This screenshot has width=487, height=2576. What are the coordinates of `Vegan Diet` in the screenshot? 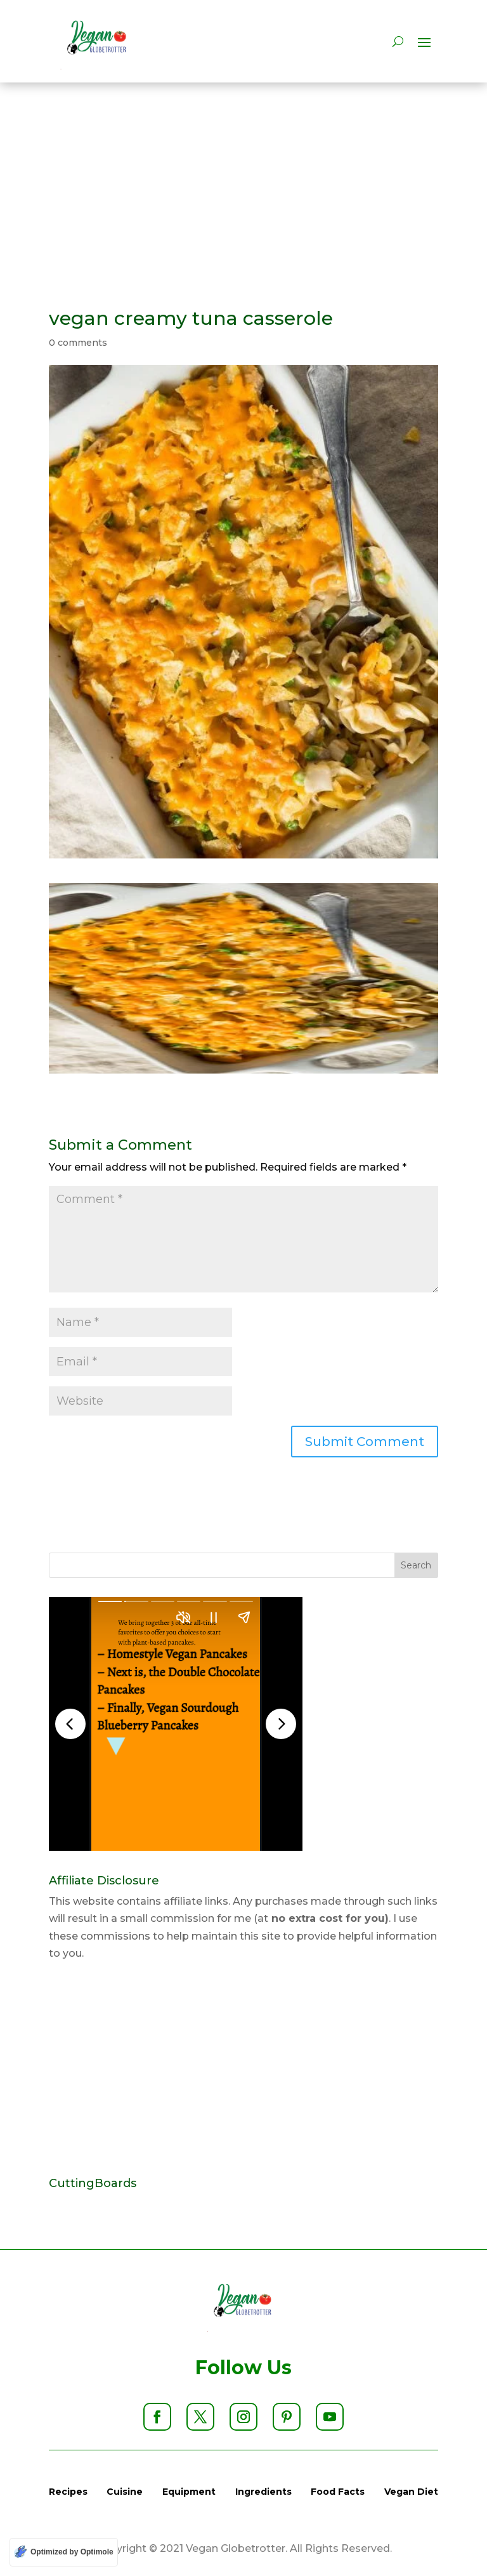 It's located at (411, 2491).